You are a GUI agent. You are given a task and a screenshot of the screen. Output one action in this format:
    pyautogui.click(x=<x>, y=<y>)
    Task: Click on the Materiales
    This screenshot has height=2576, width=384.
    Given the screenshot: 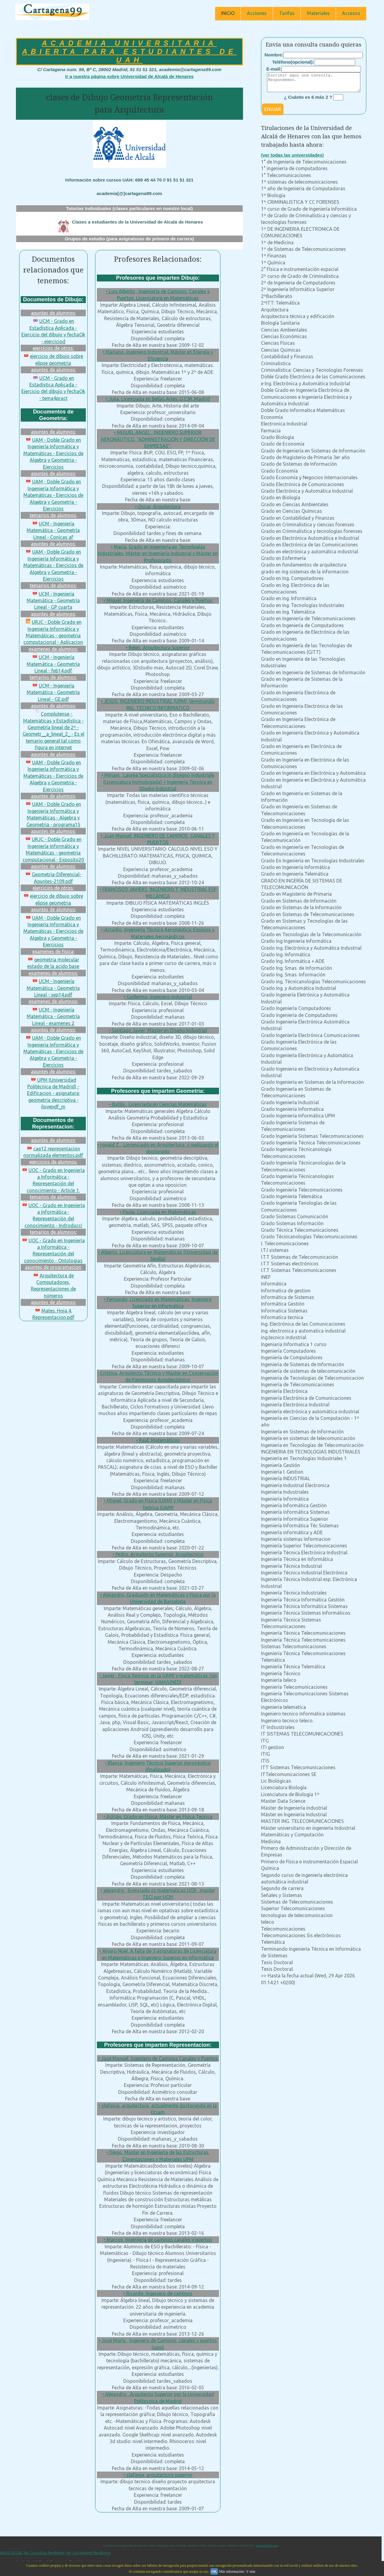 What is the action you would take?
    pyautogui.click(x=318, y=13)
    